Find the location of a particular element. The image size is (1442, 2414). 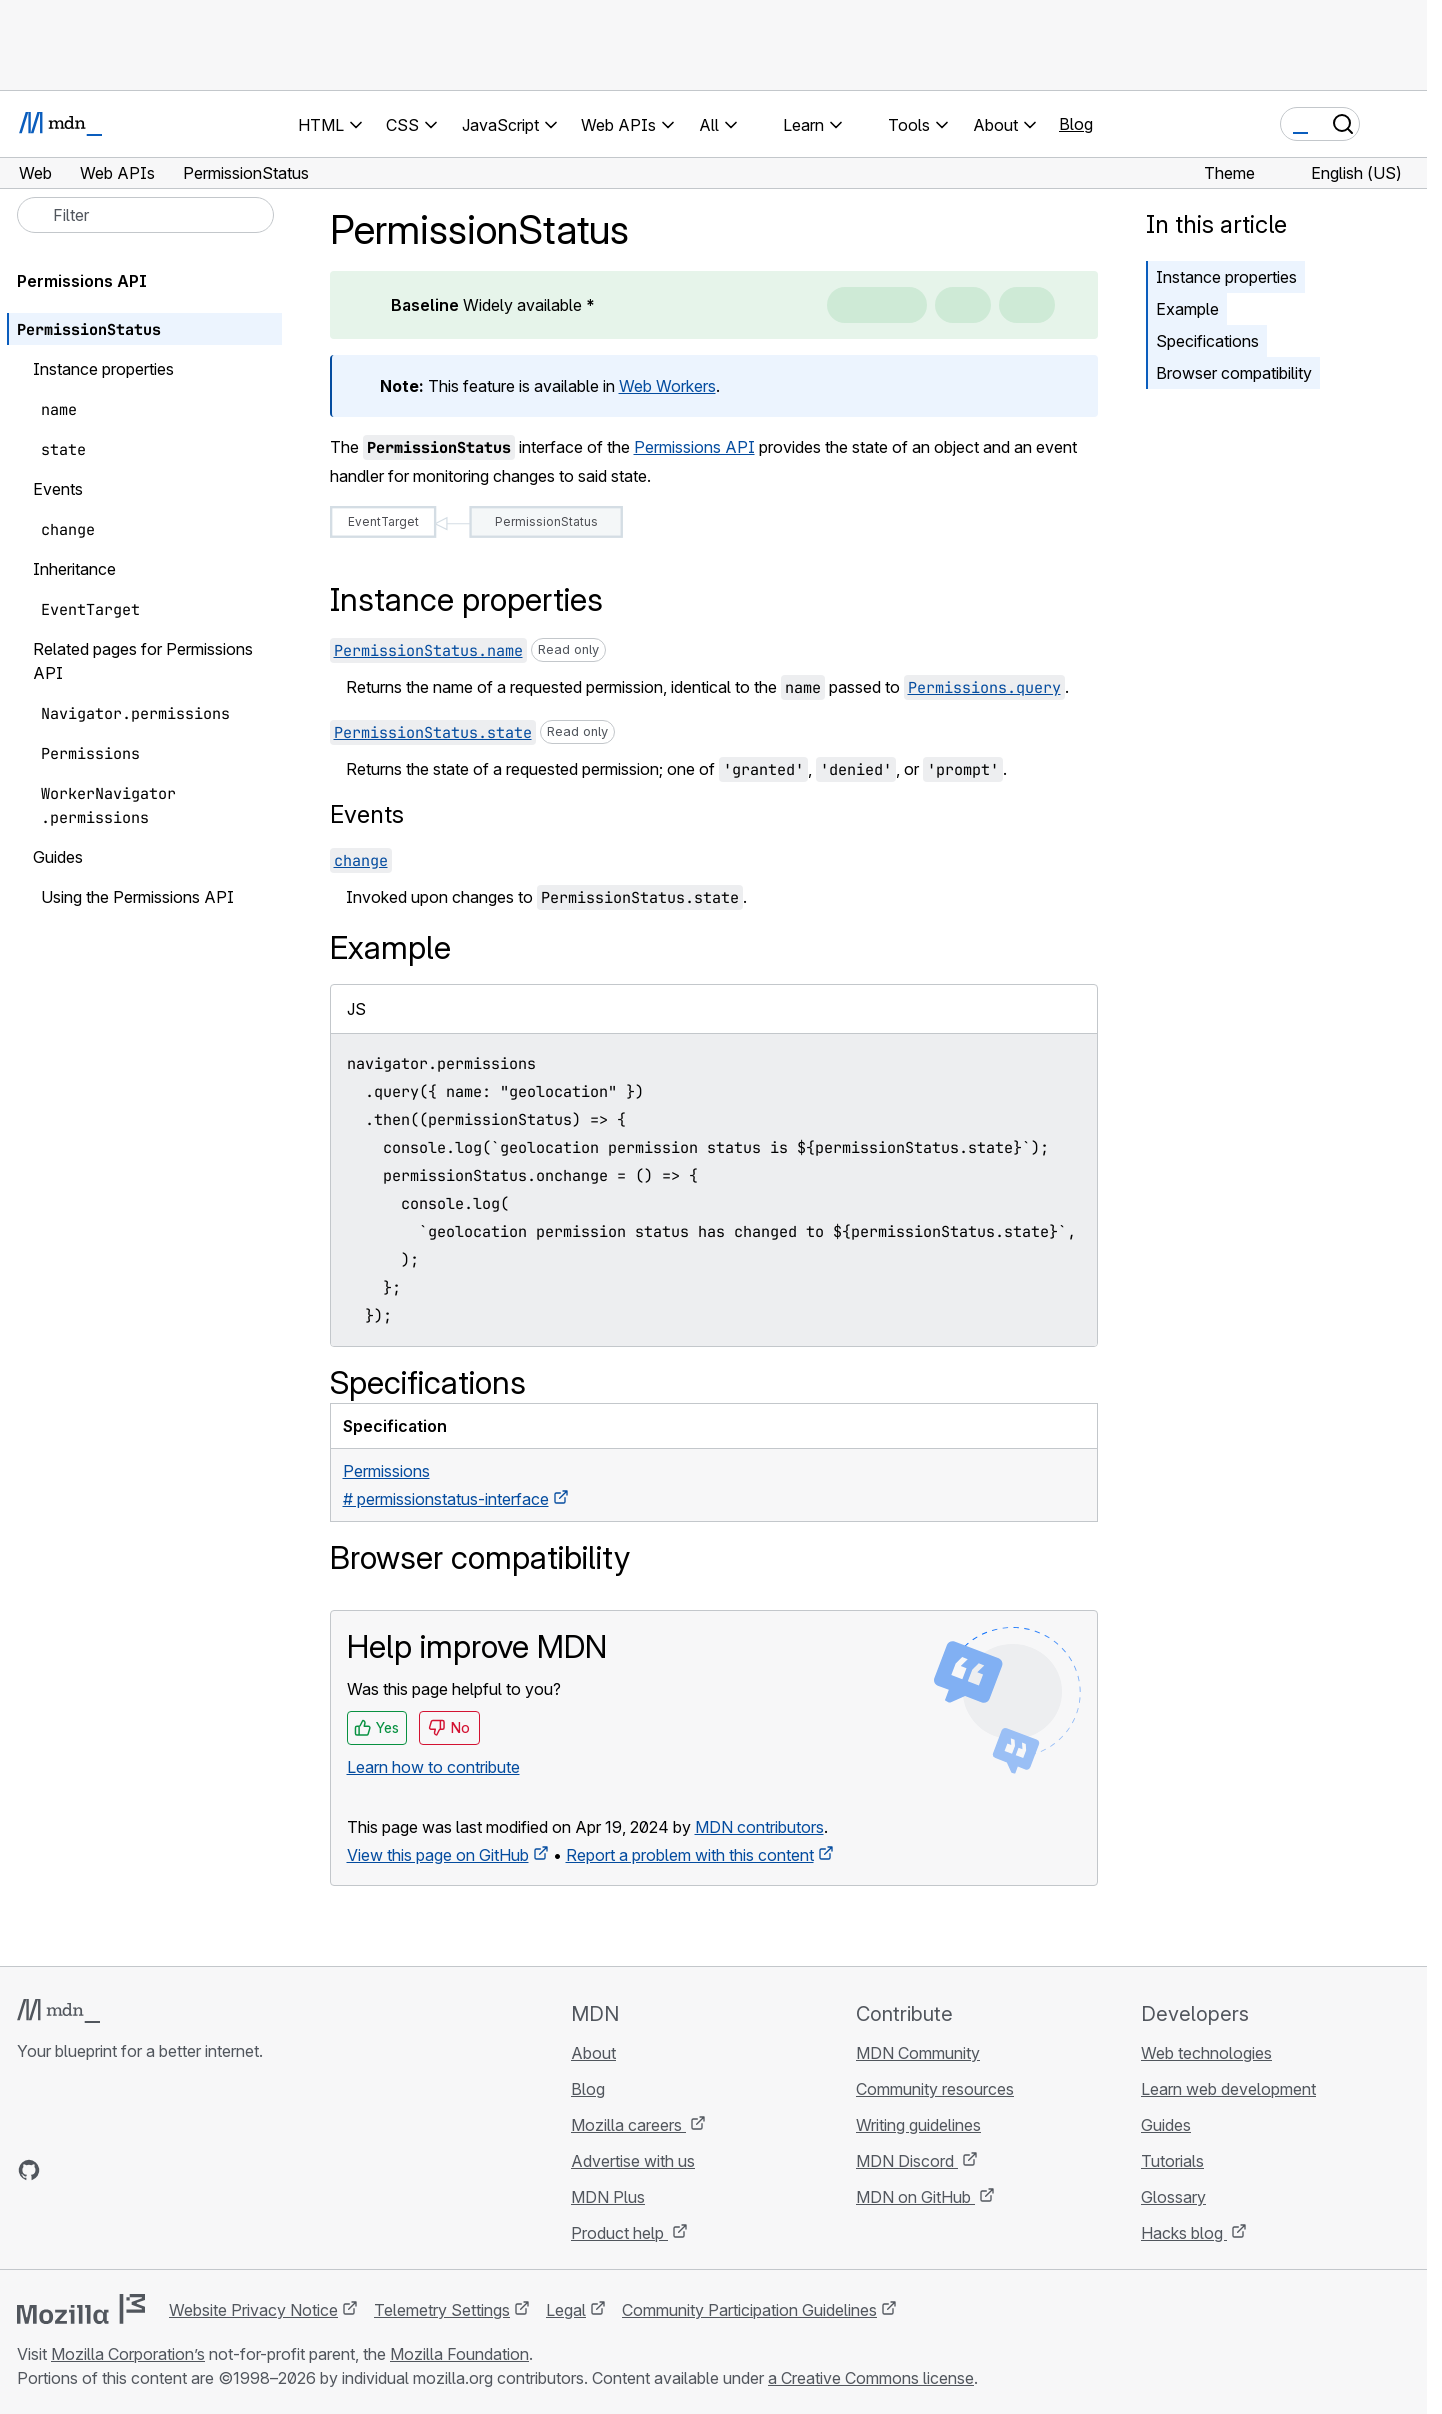

Blog is located at coordinates (1076, 124).